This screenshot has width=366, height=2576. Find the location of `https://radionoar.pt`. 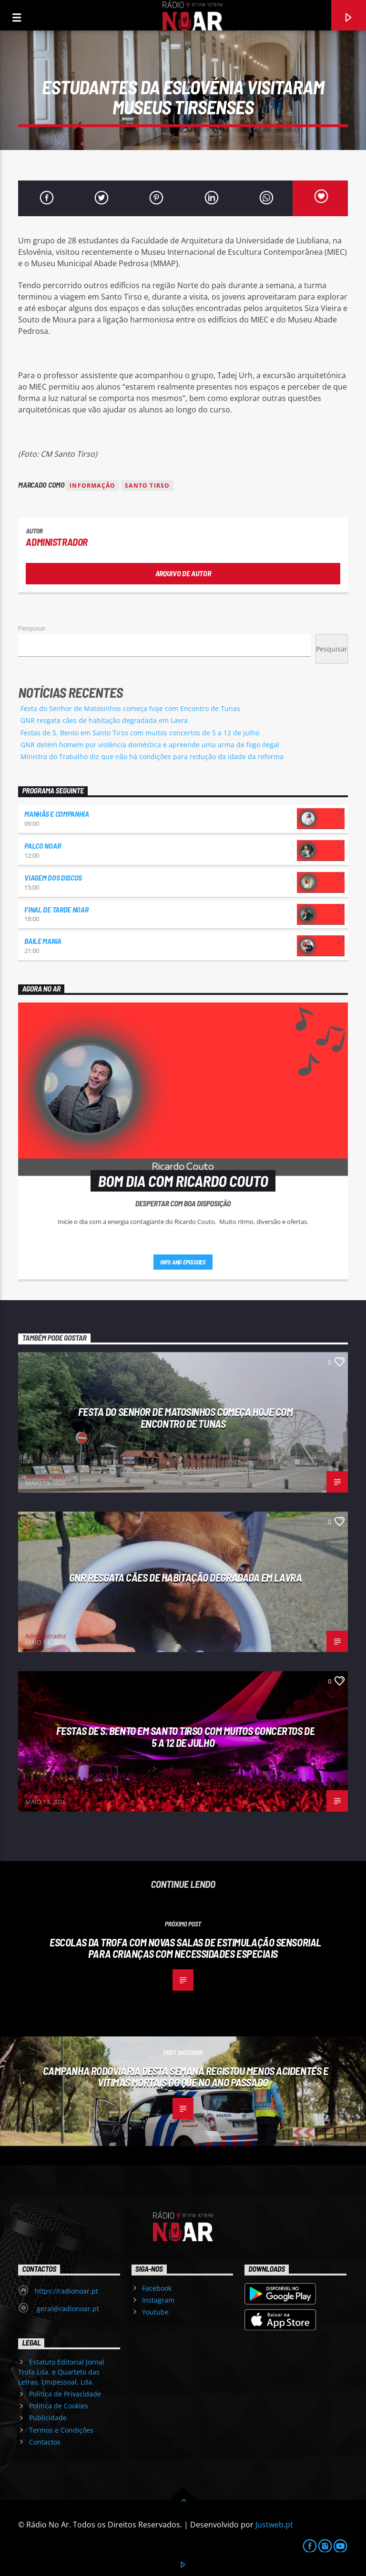

https://radionoar.pt is located at coordinates (66, 2290).